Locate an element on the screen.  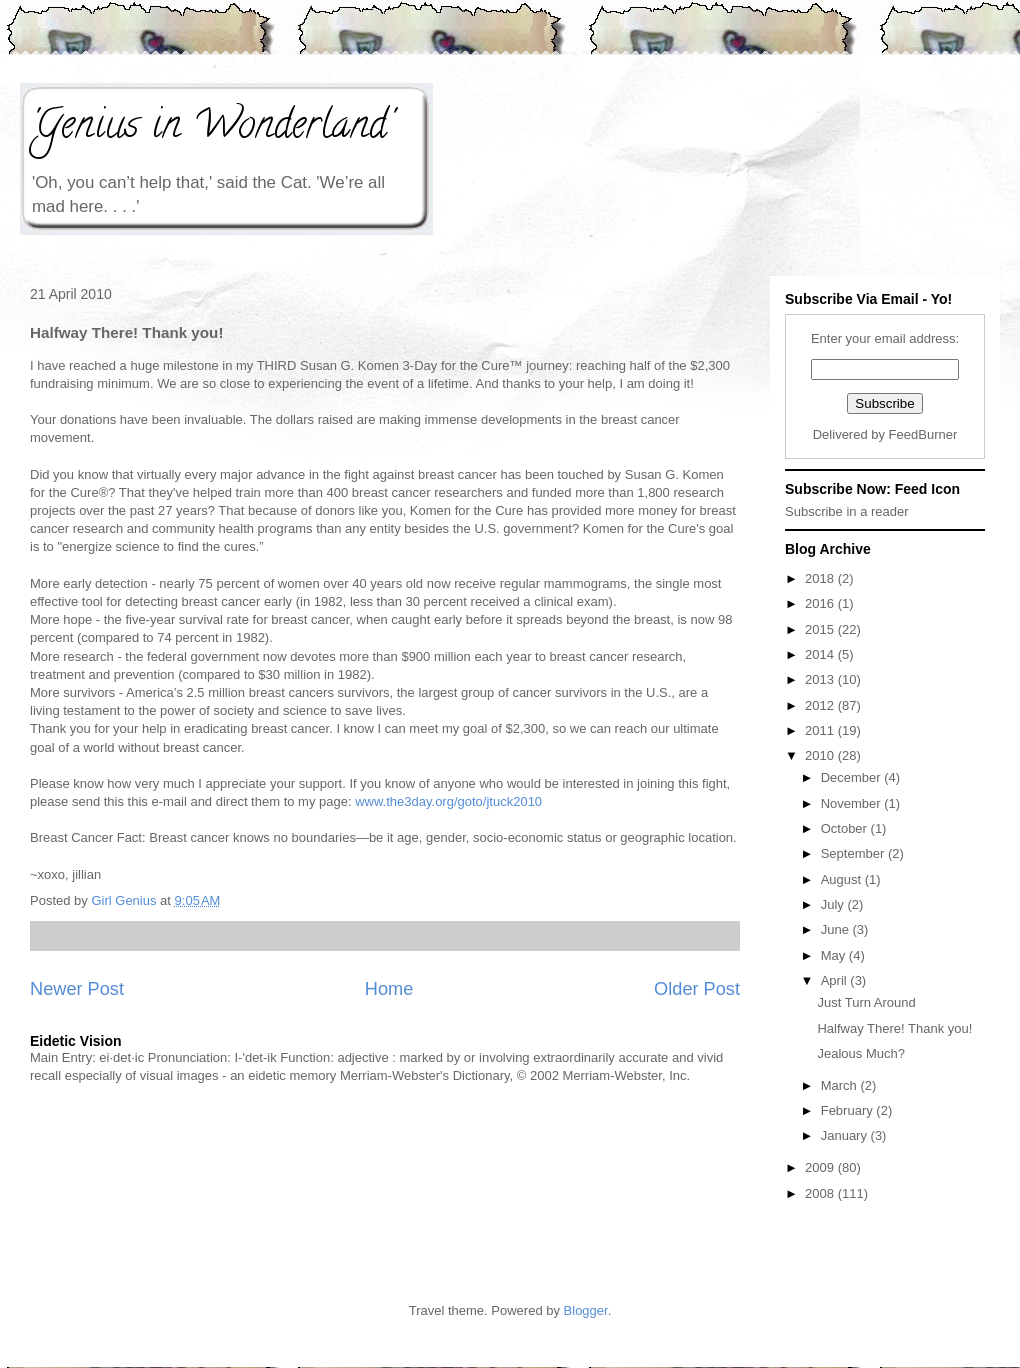
2010 is located at coordinates (821, 755).